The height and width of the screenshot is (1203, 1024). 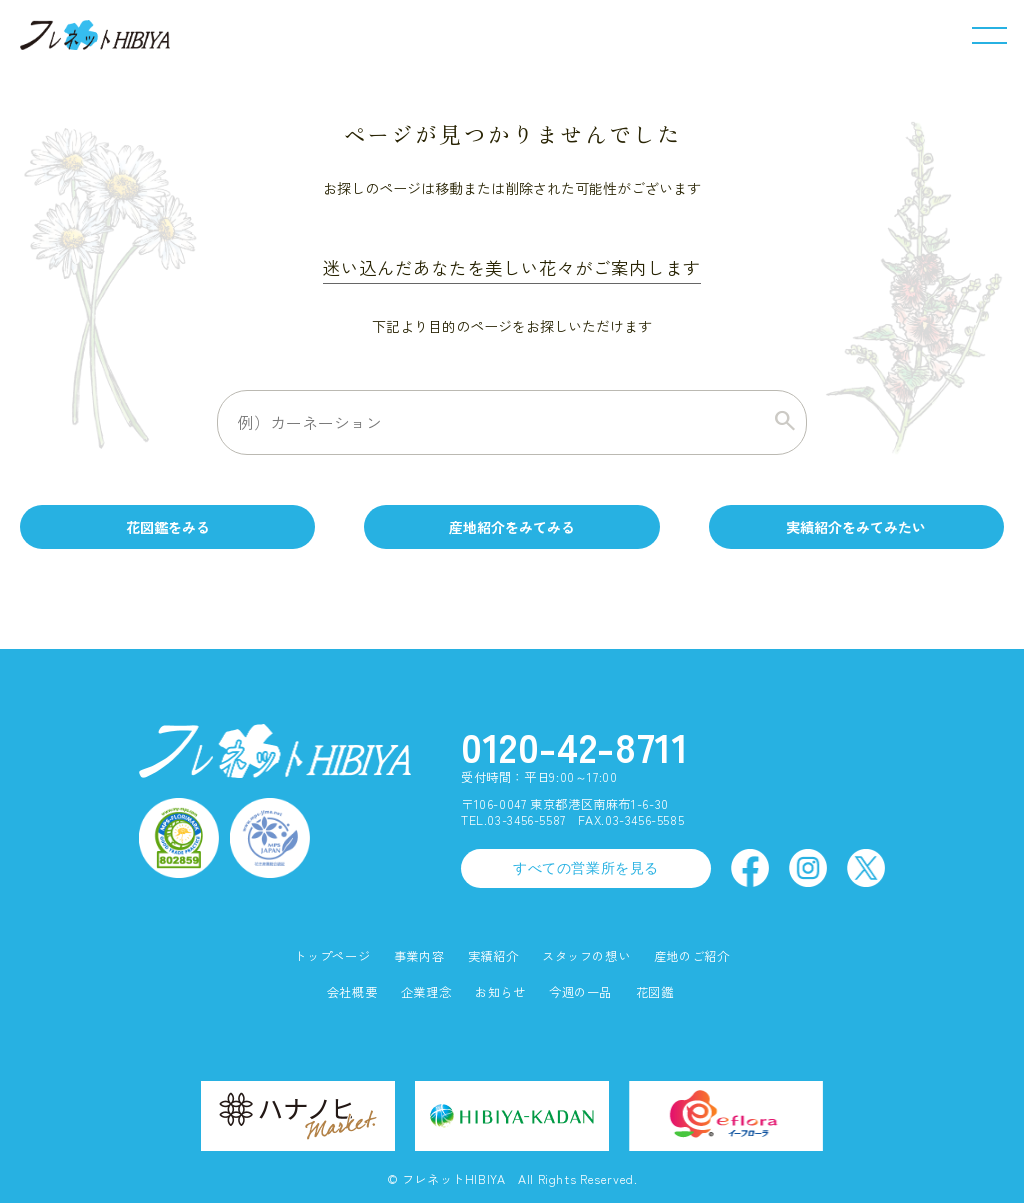 What do you see at coordinates (419, 956) in the screenshot?
I see `事業内容` at bounding box center [419, 956].